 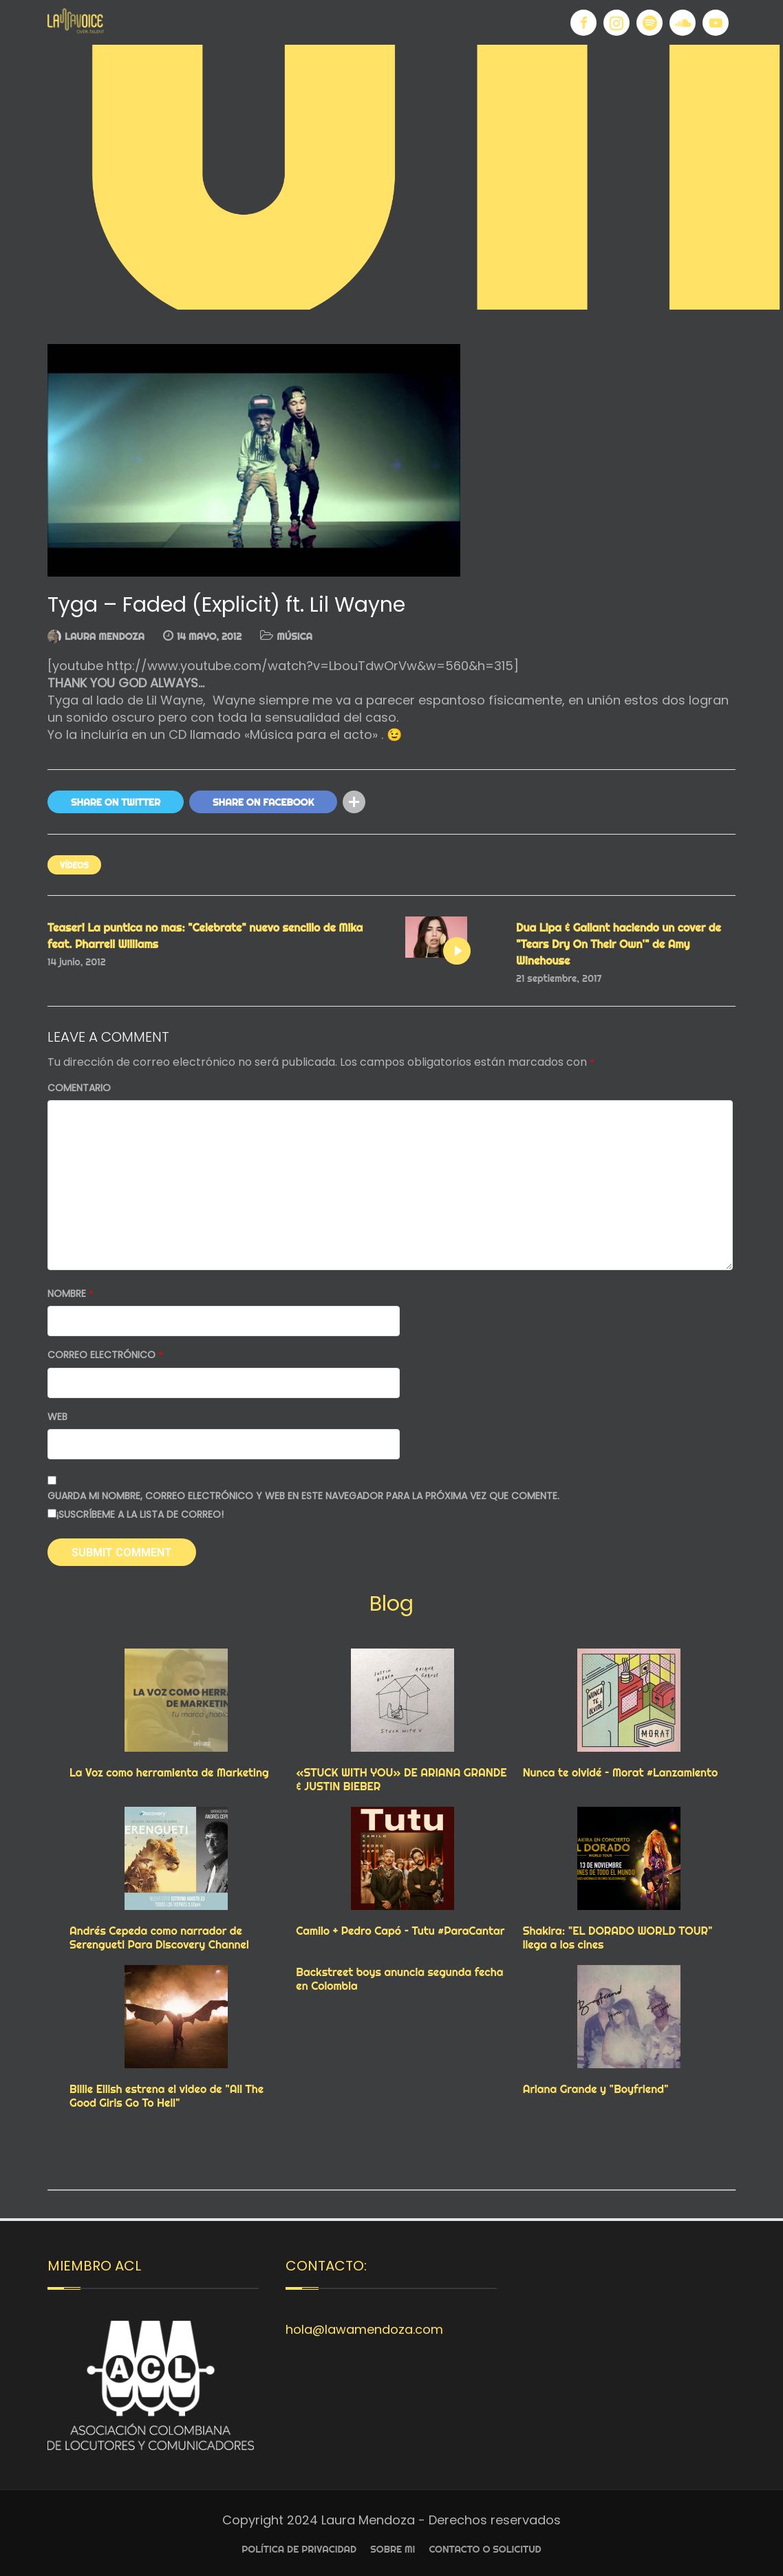 What do you see at coordinates (263, 802) in the screenshot?
I see `Share On Facebook` at bounding box center [263, 802].